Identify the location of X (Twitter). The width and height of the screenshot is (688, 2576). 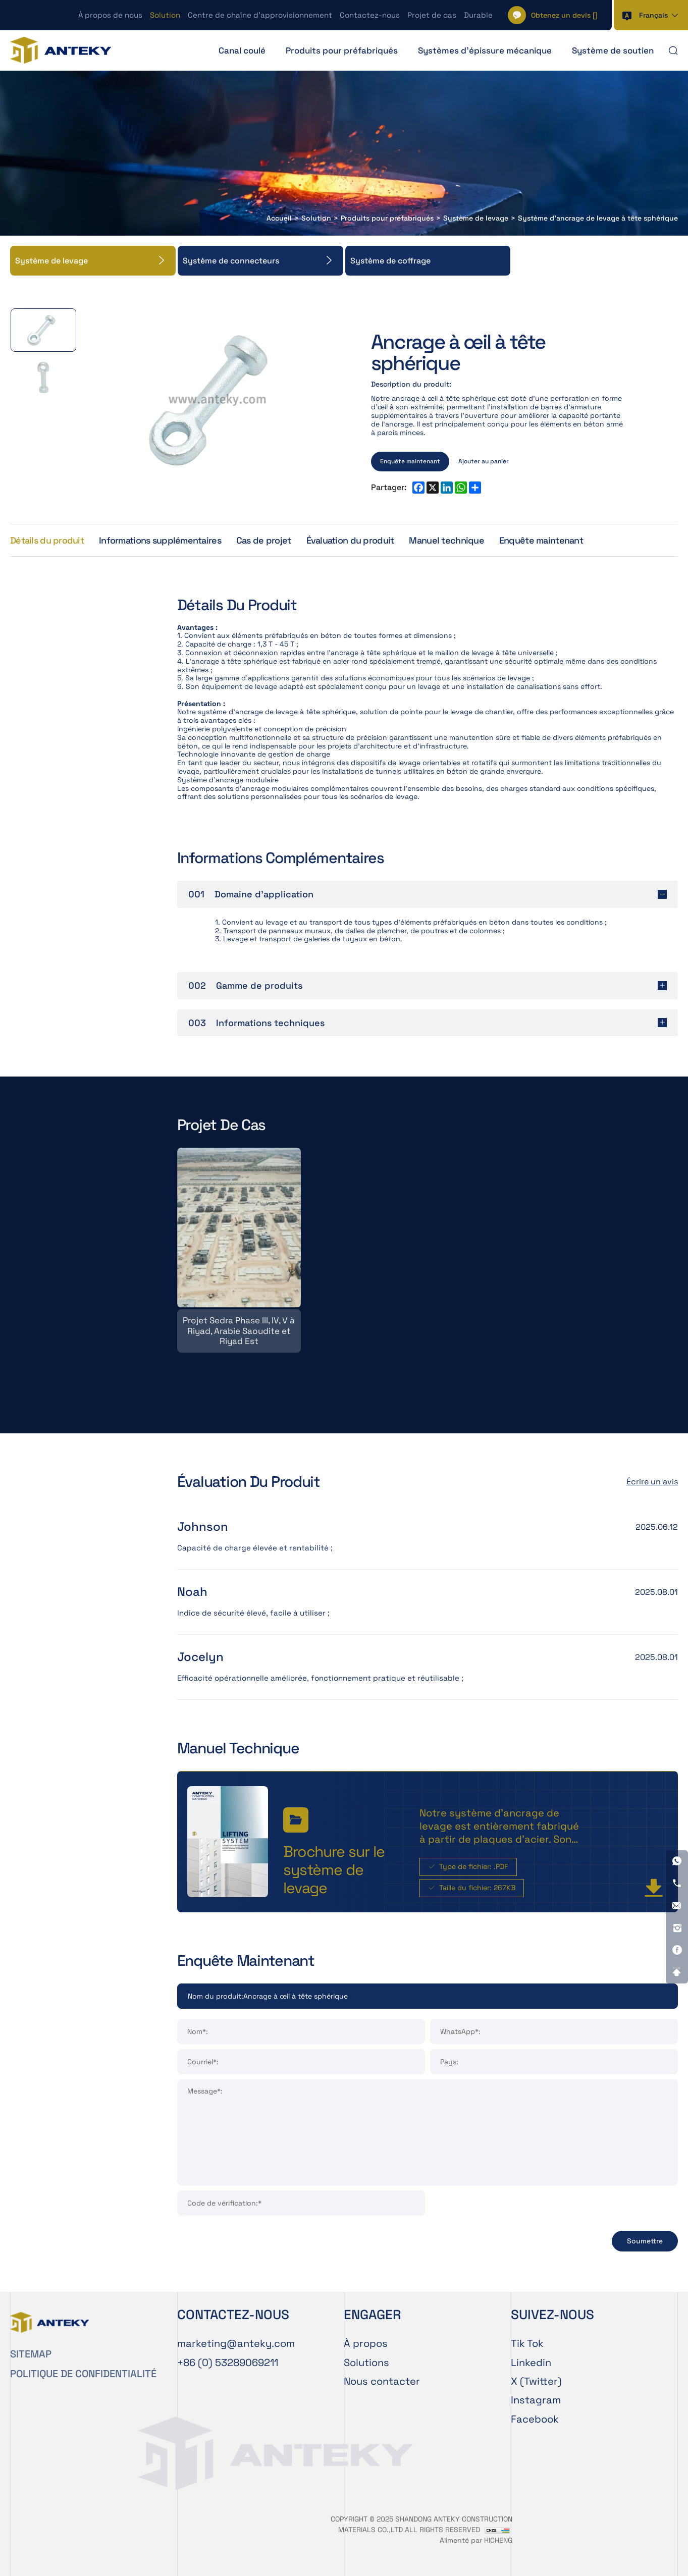
(536, 2381).